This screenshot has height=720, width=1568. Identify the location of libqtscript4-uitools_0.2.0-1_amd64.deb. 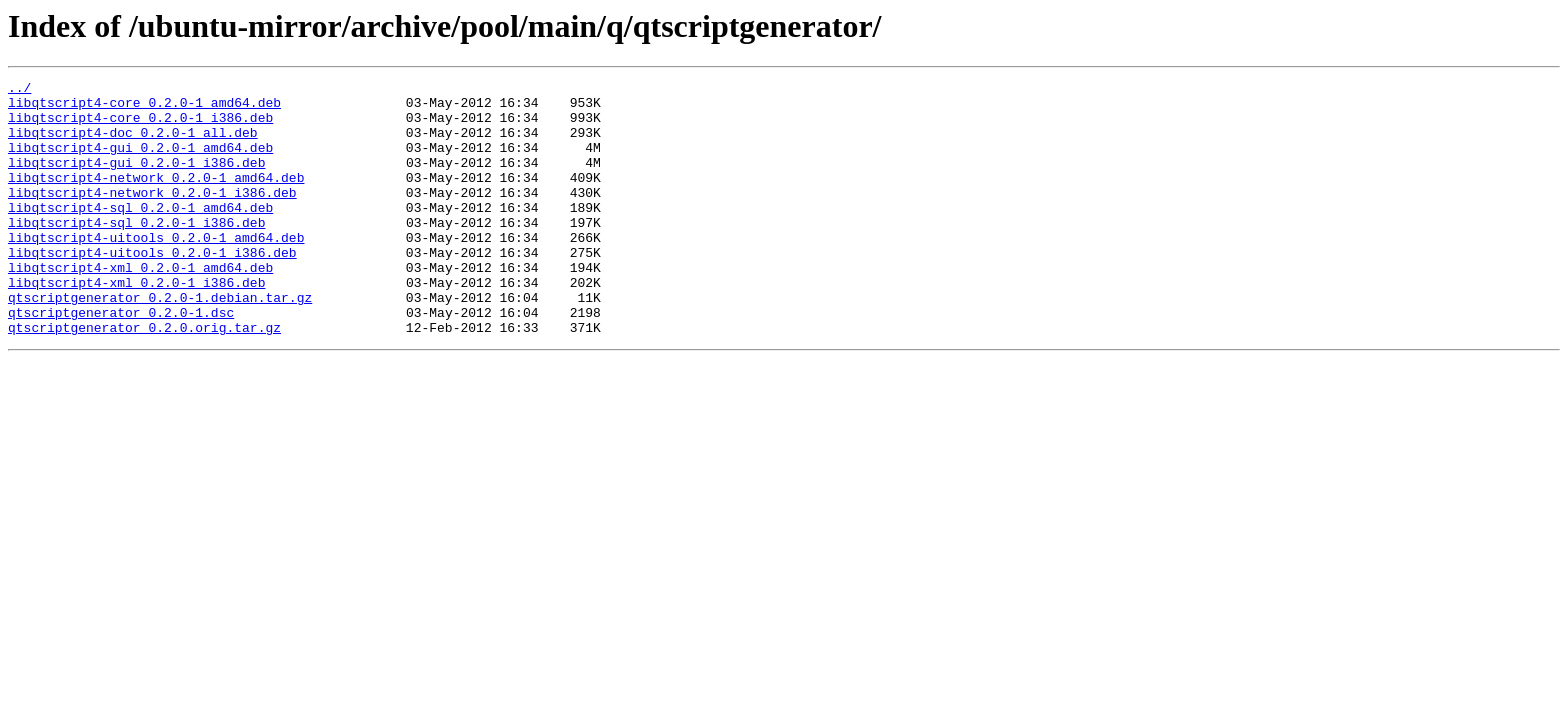
(156, 270).